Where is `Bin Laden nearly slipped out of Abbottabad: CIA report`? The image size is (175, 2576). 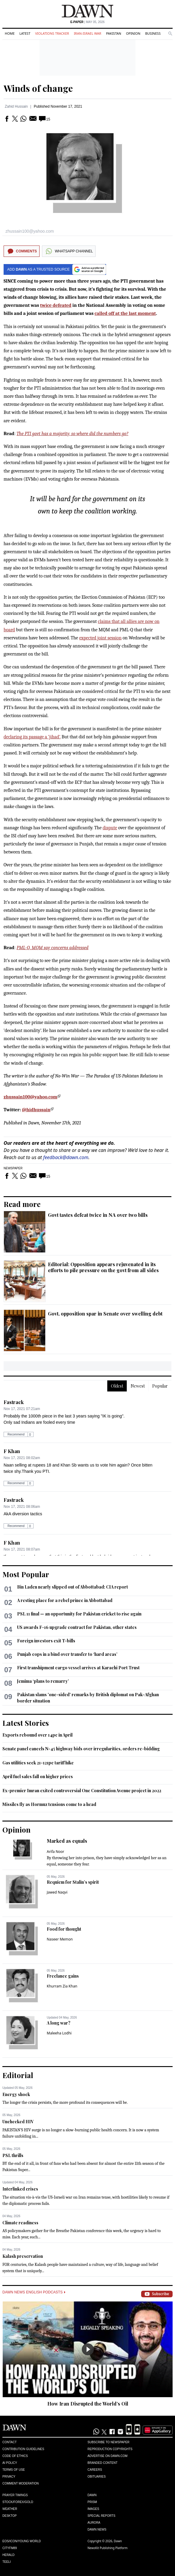
Bin Laden nearly slipped out of Abbottabad: CIA report is located at coordinates (72, 1587).